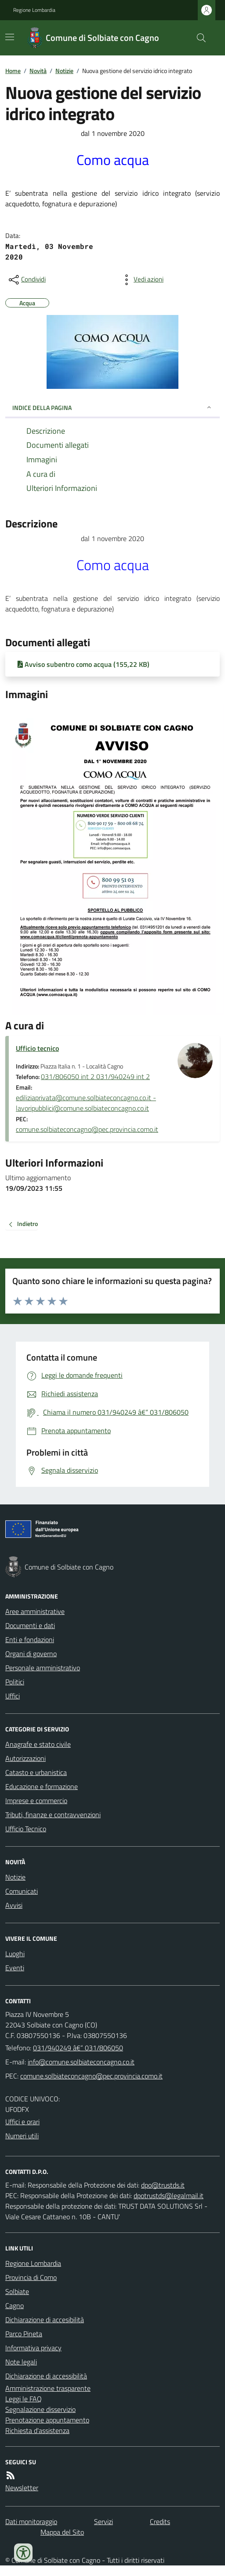  Describe the element at coordinates (23, 2398) in the screenshot. I see `Leggi le FAQ` at that location.